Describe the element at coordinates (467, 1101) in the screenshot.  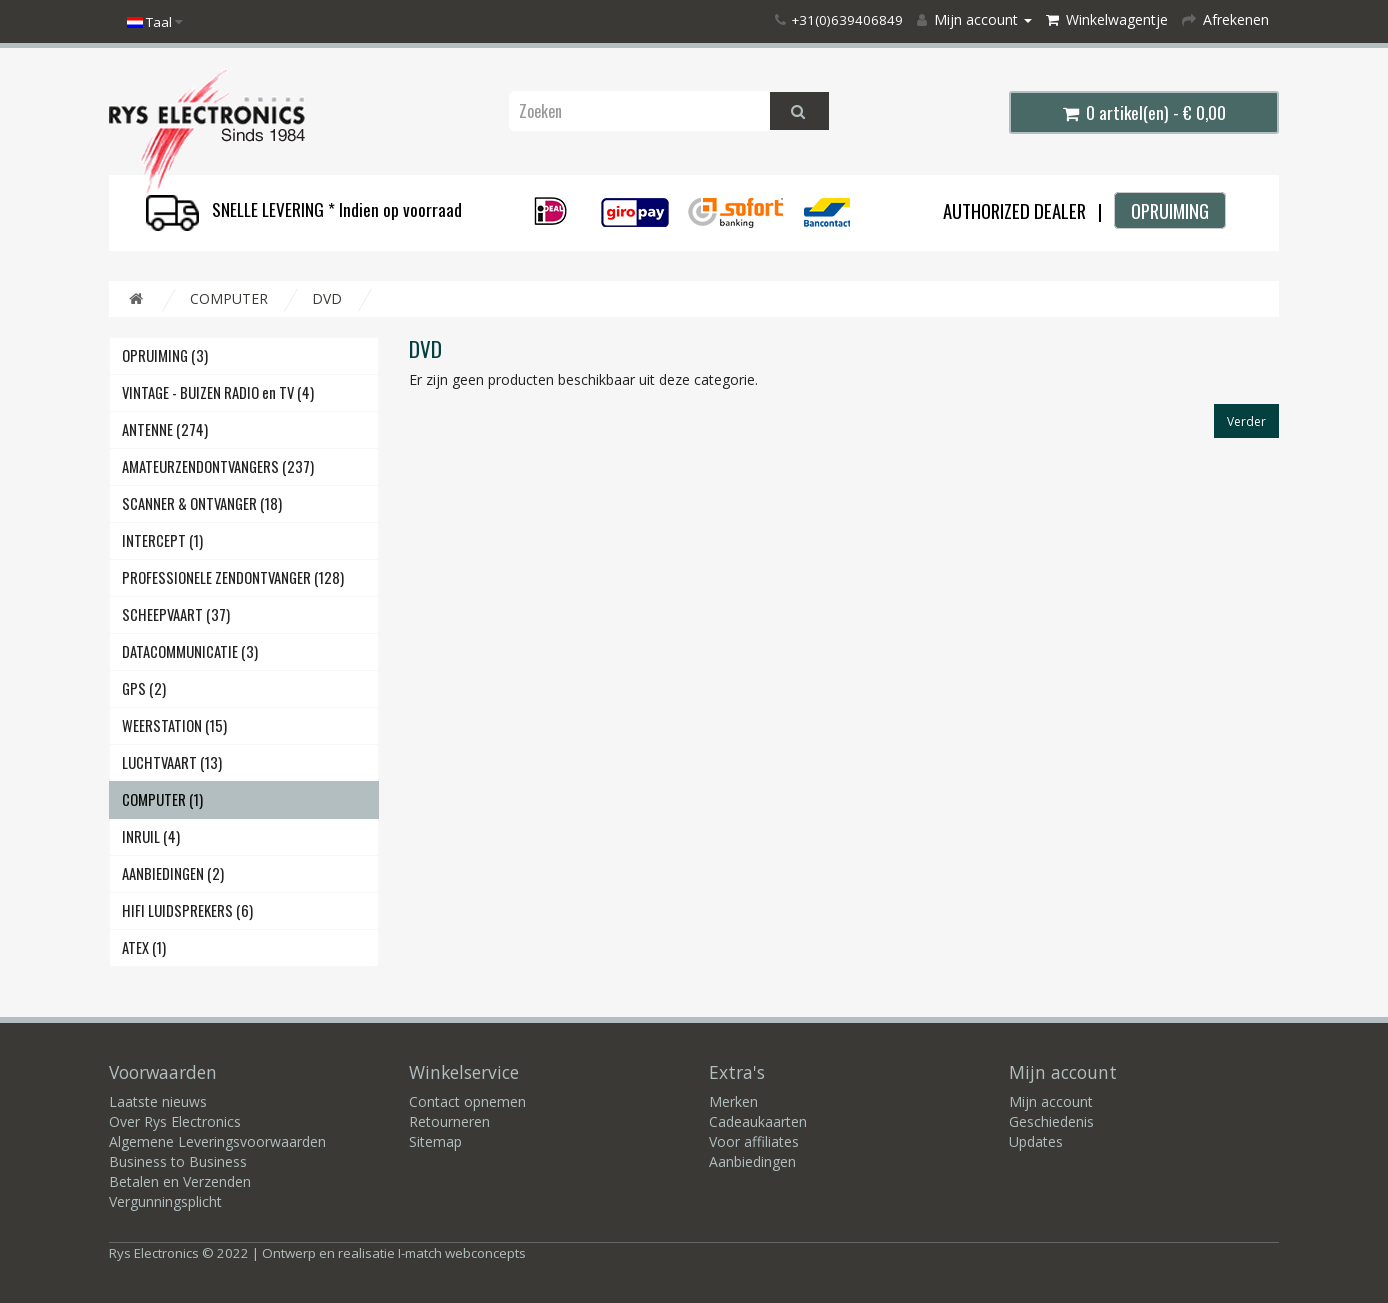
I see `Contact opnemen` at that location.